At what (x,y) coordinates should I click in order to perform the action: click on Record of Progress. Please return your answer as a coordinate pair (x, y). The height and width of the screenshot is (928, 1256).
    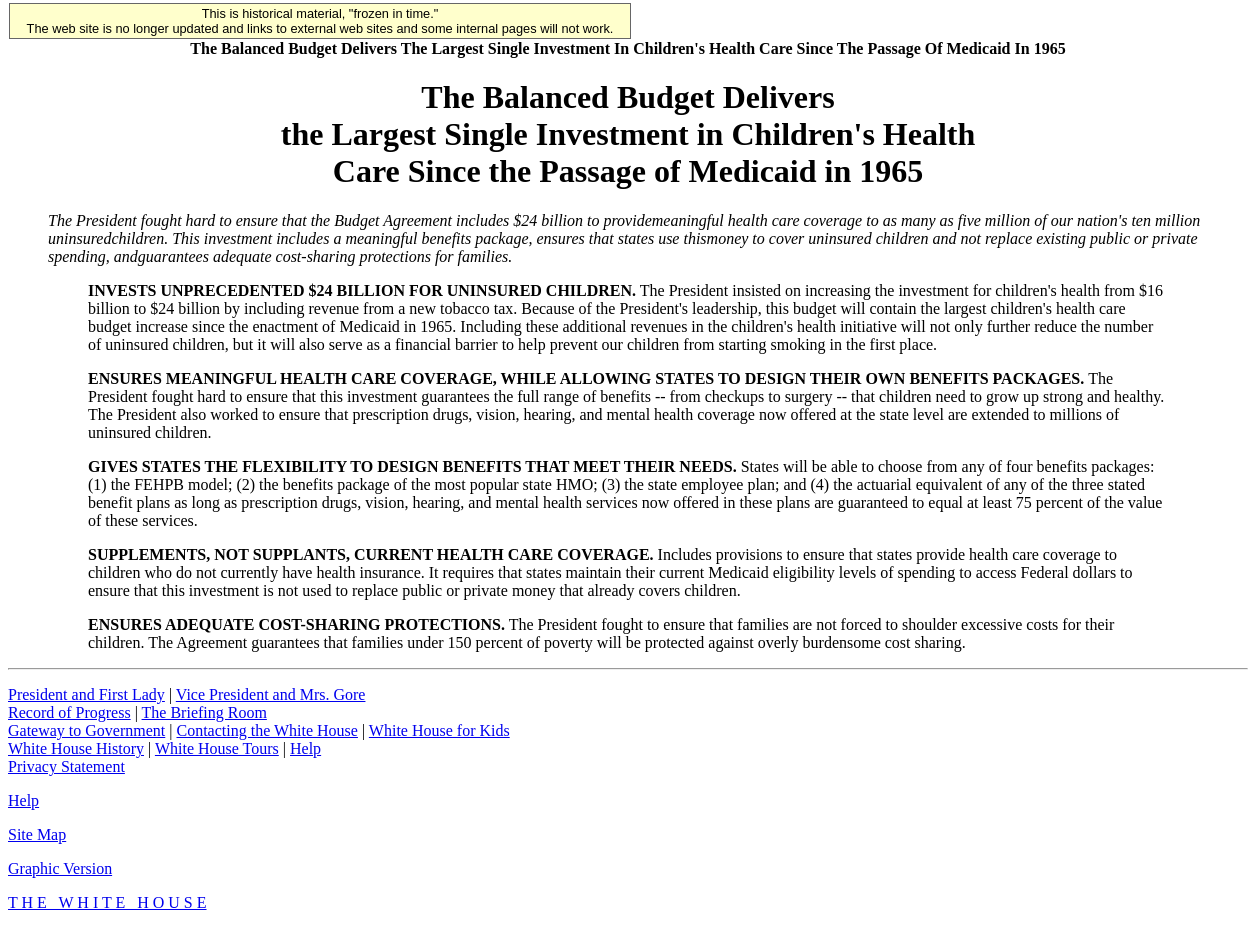
    Looking at the image, I should click on (69, 712).